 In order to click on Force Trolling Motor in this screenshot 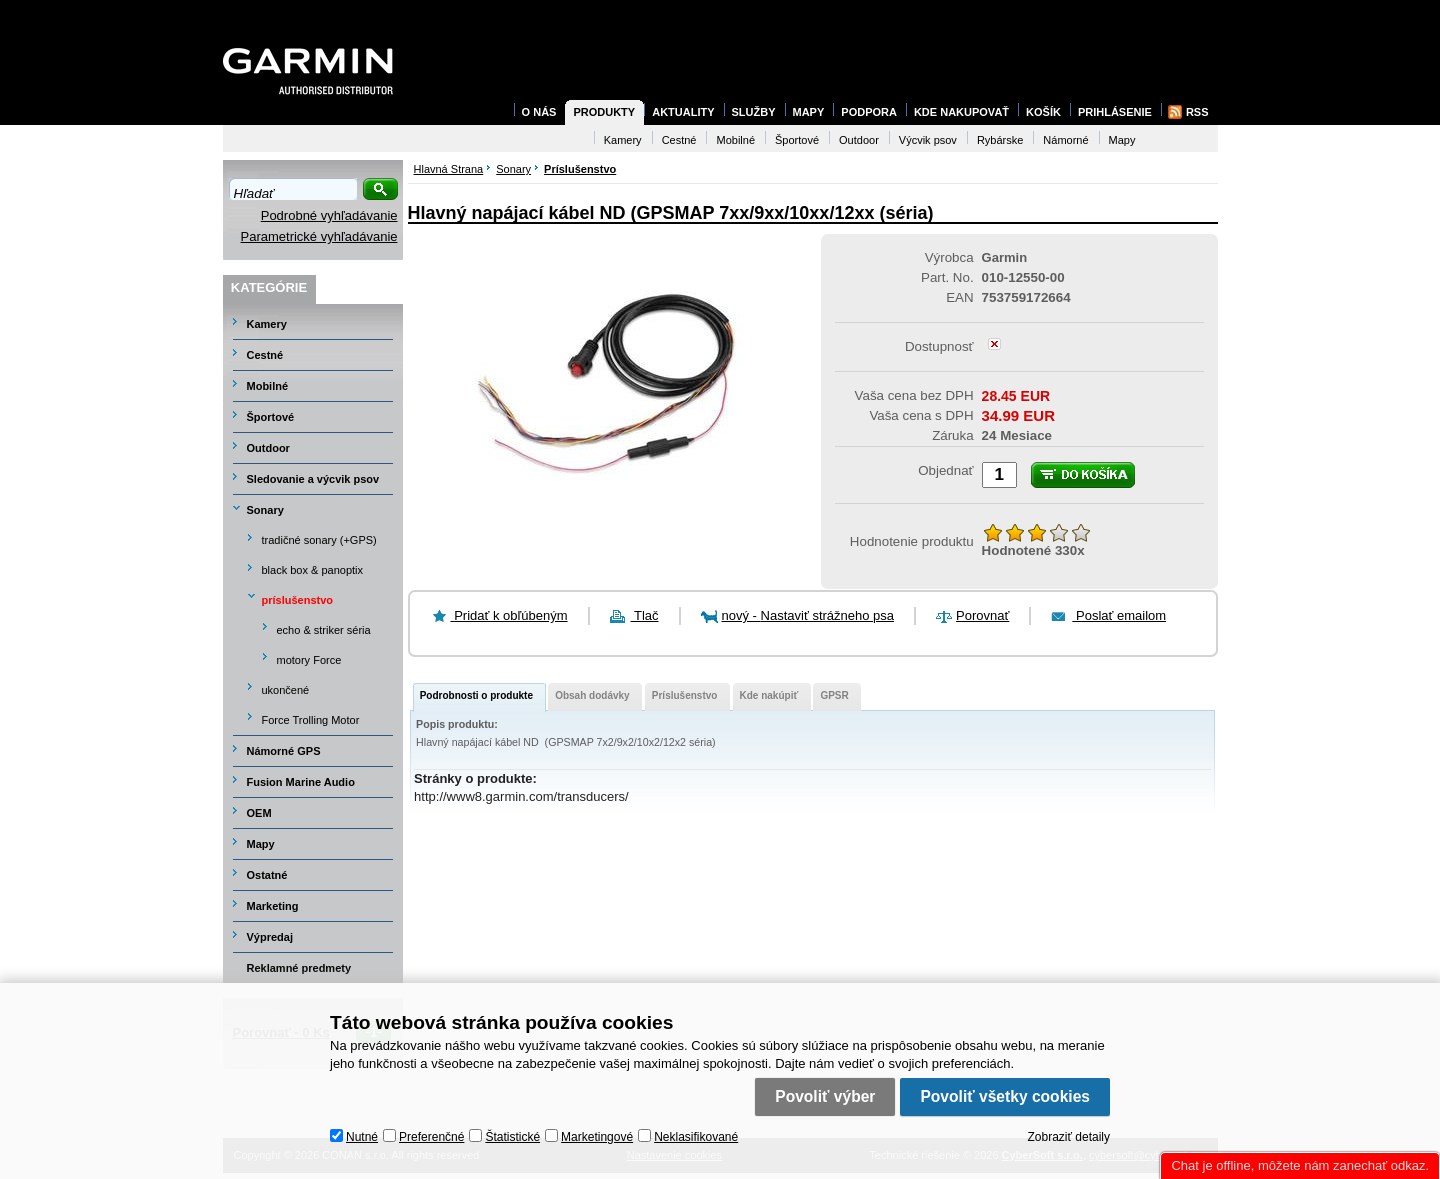, I will do `click(311, 720)`.